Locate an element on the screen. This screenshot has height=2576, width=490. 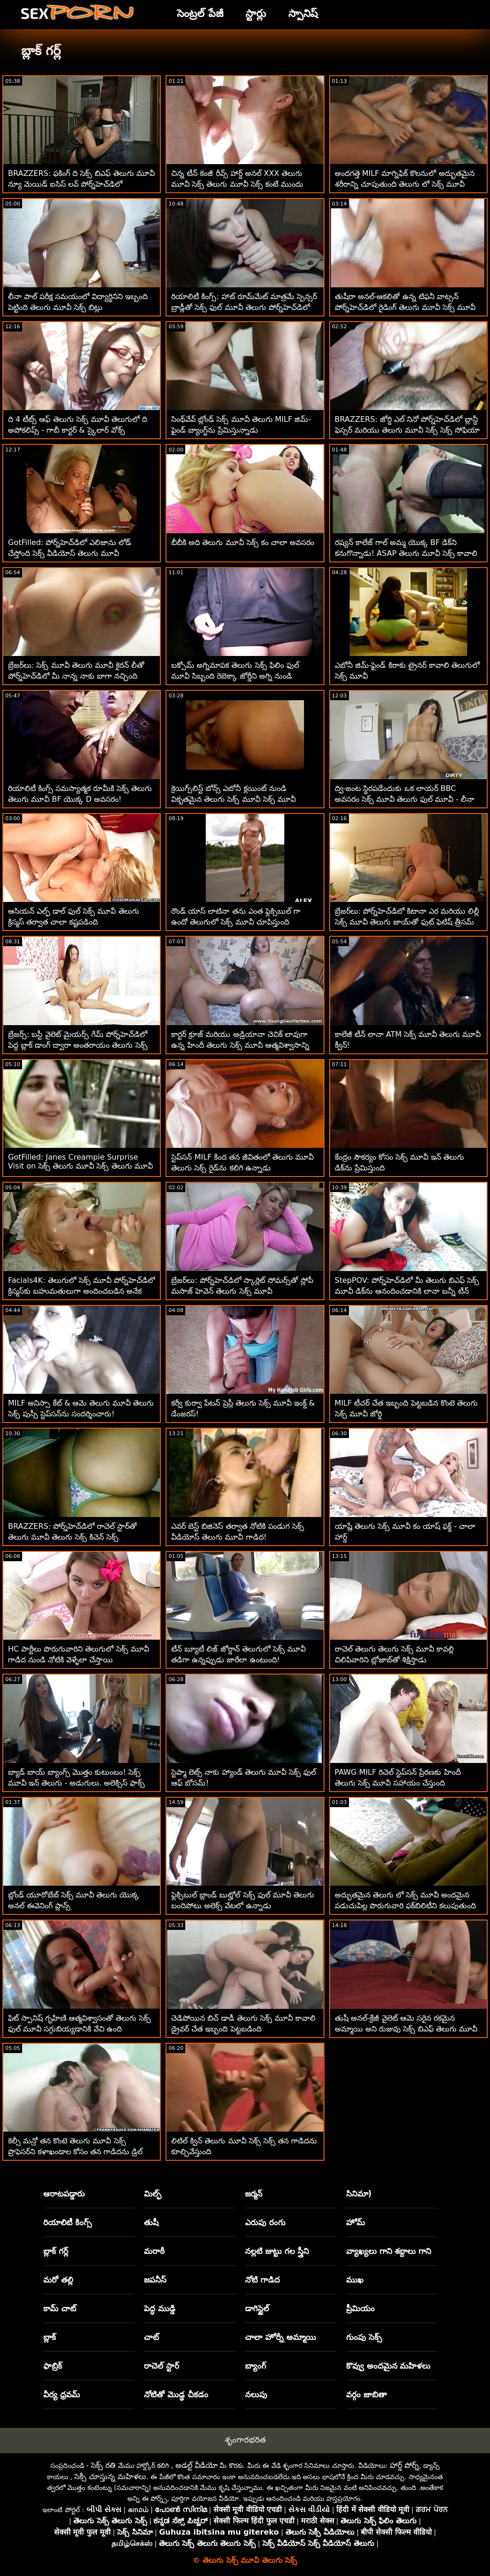
GotFilled: Janes Creampie Surprise Visit on సెక్స్ తెలుగు మూవీ సెక్స్ తెలుగు మూవీ PornHD is located at coordinates (80, 1167).